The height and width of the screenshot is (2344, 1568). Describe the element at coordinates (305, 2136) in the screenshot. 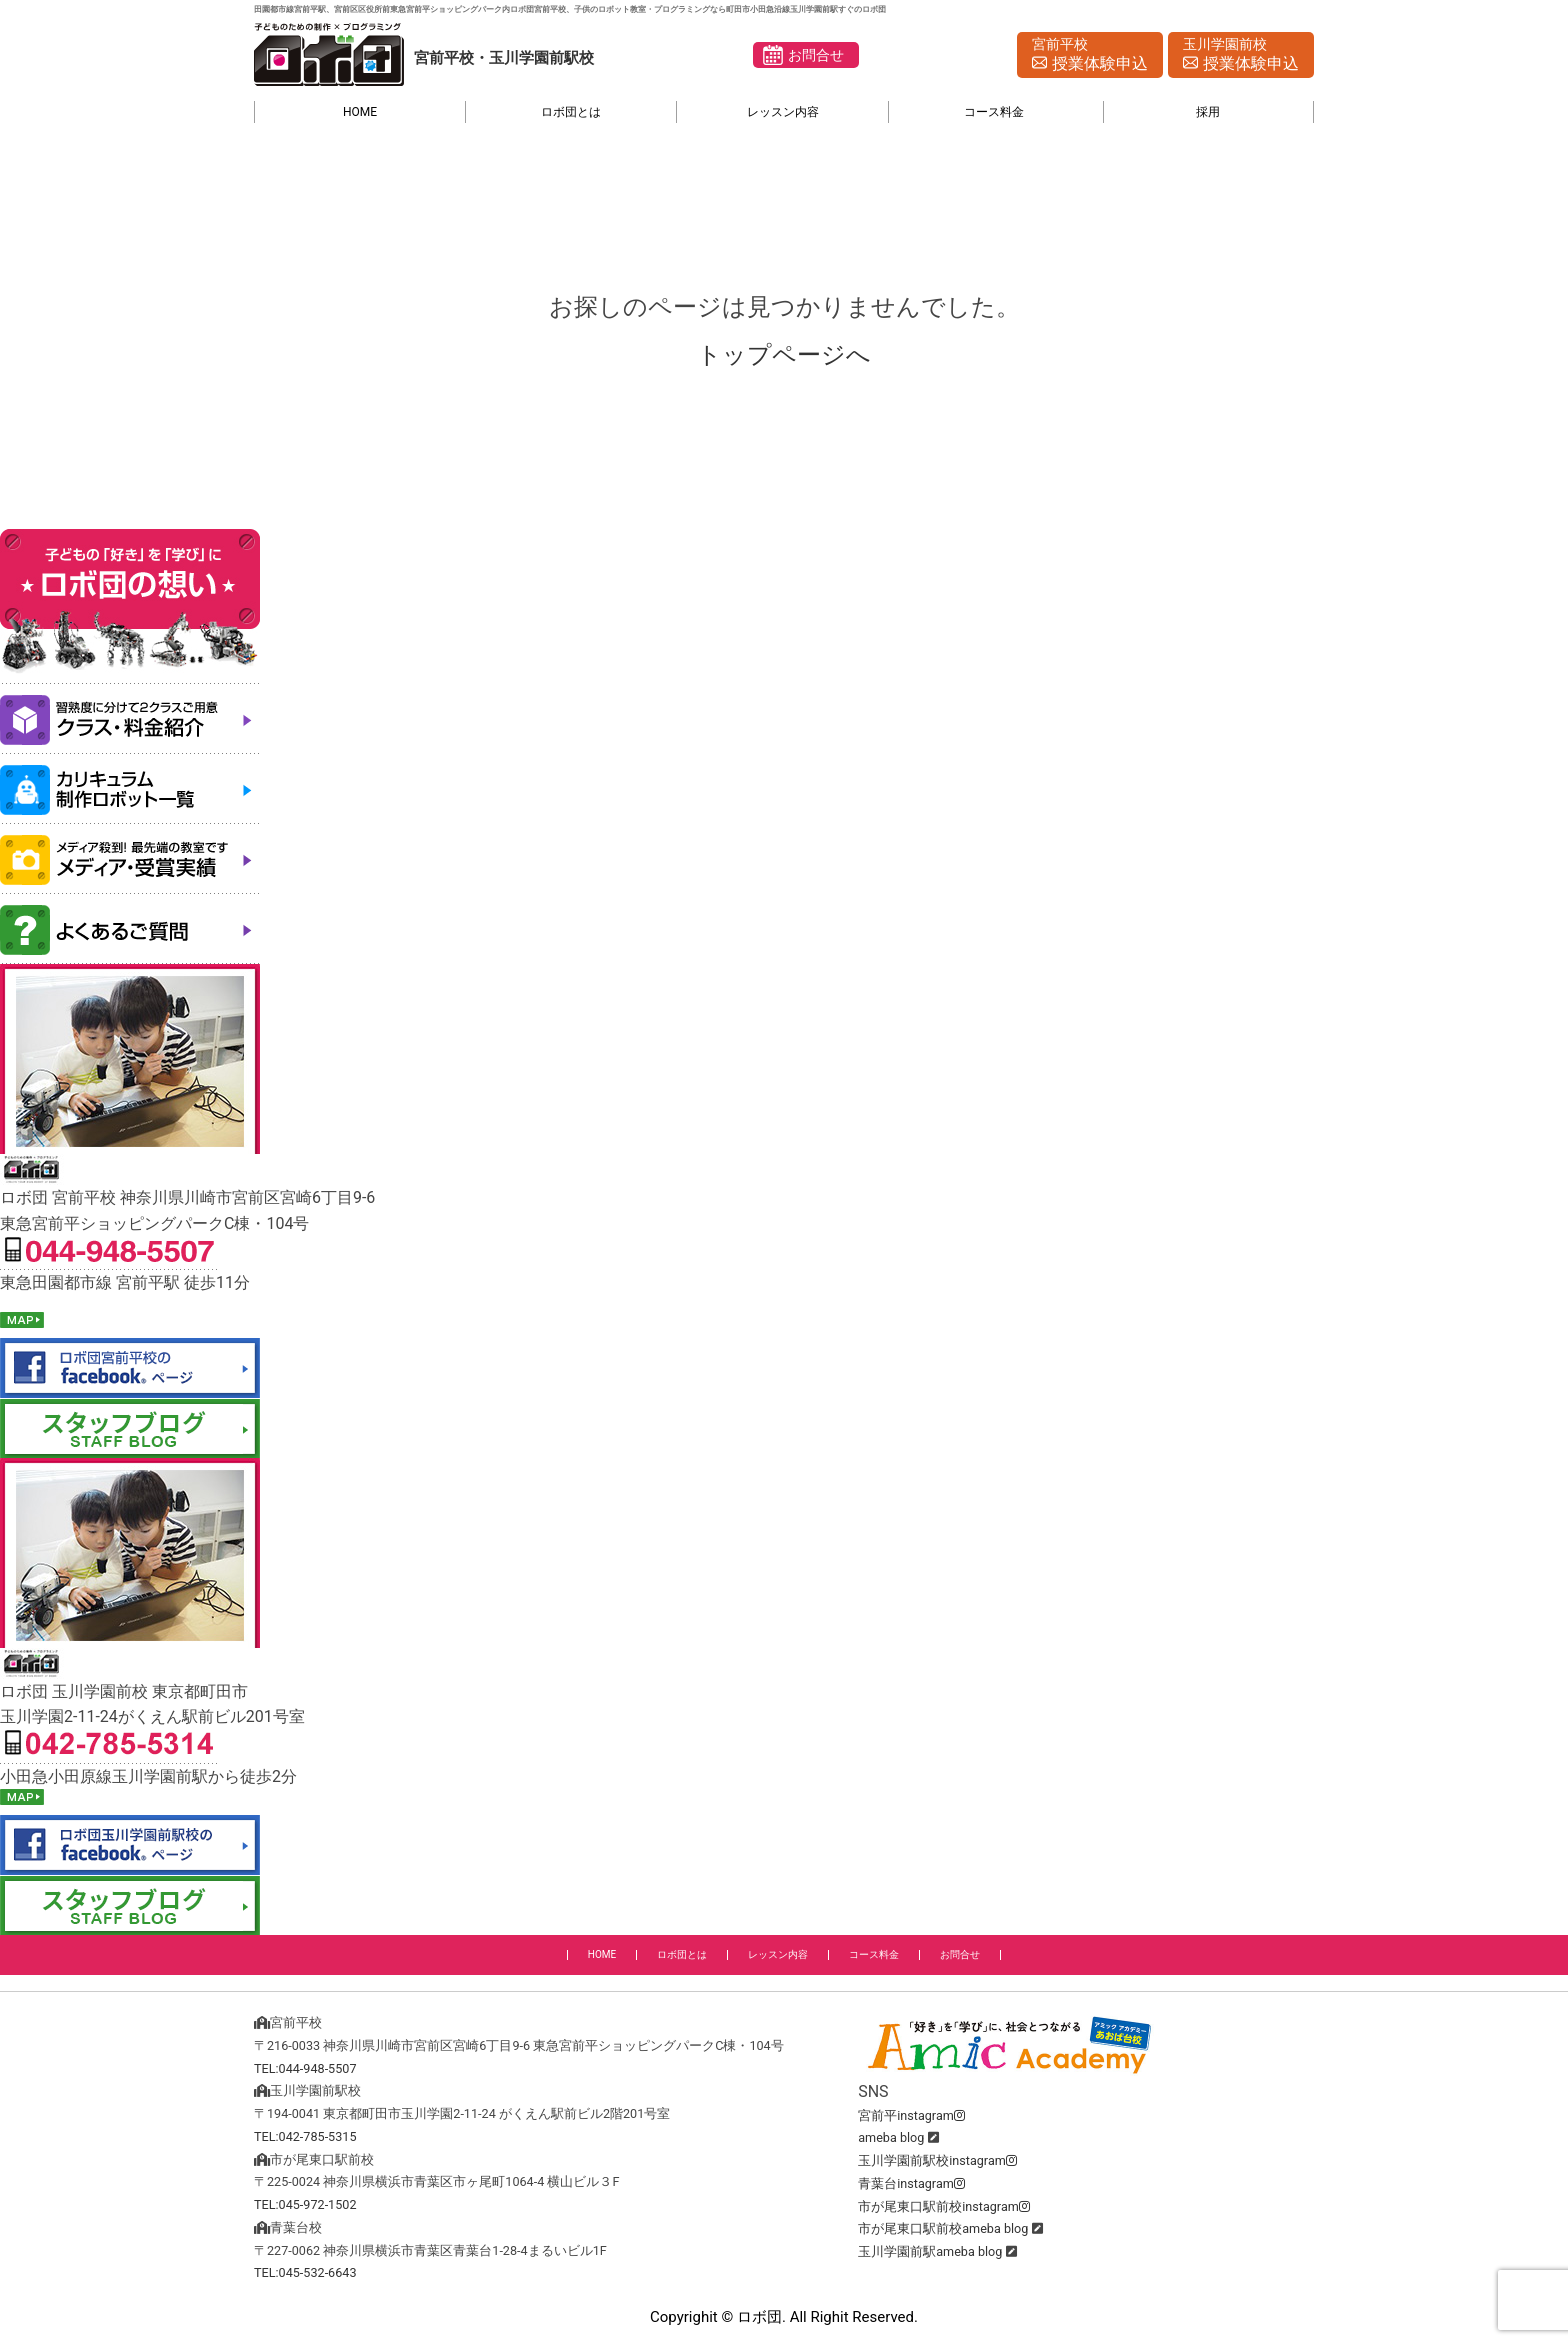

I see `TEL:042-785-5315` at that location.